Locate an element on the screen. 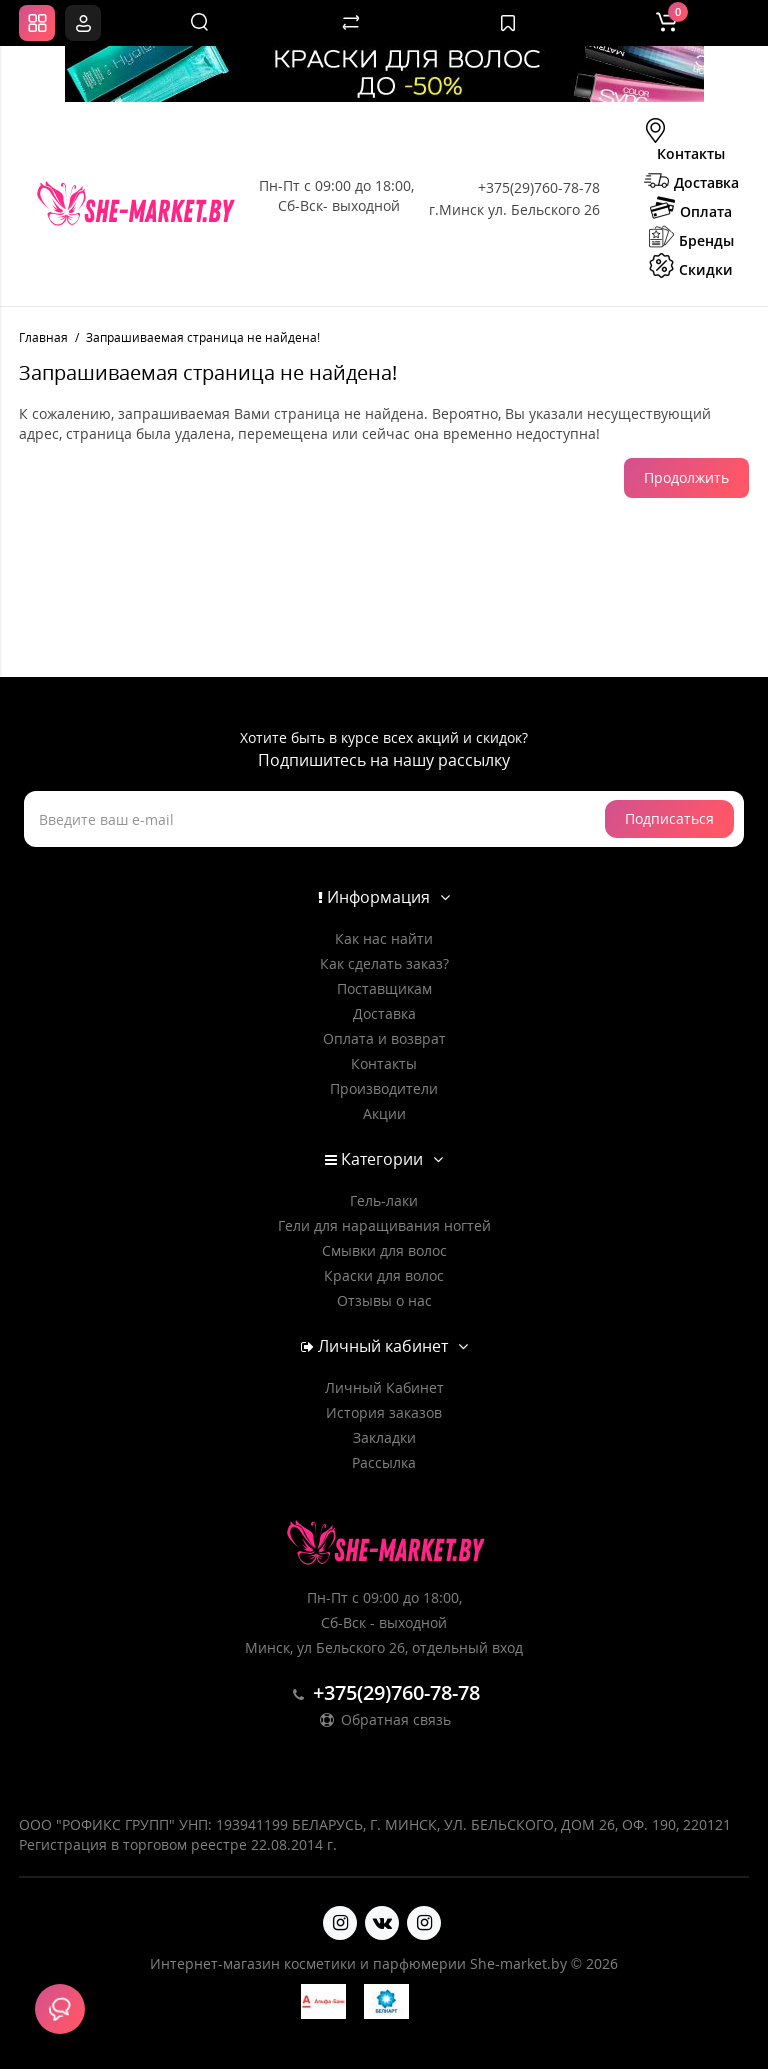 This screenshot has width=768, height=2069. Закладки is located at coordinates (384, 1437).